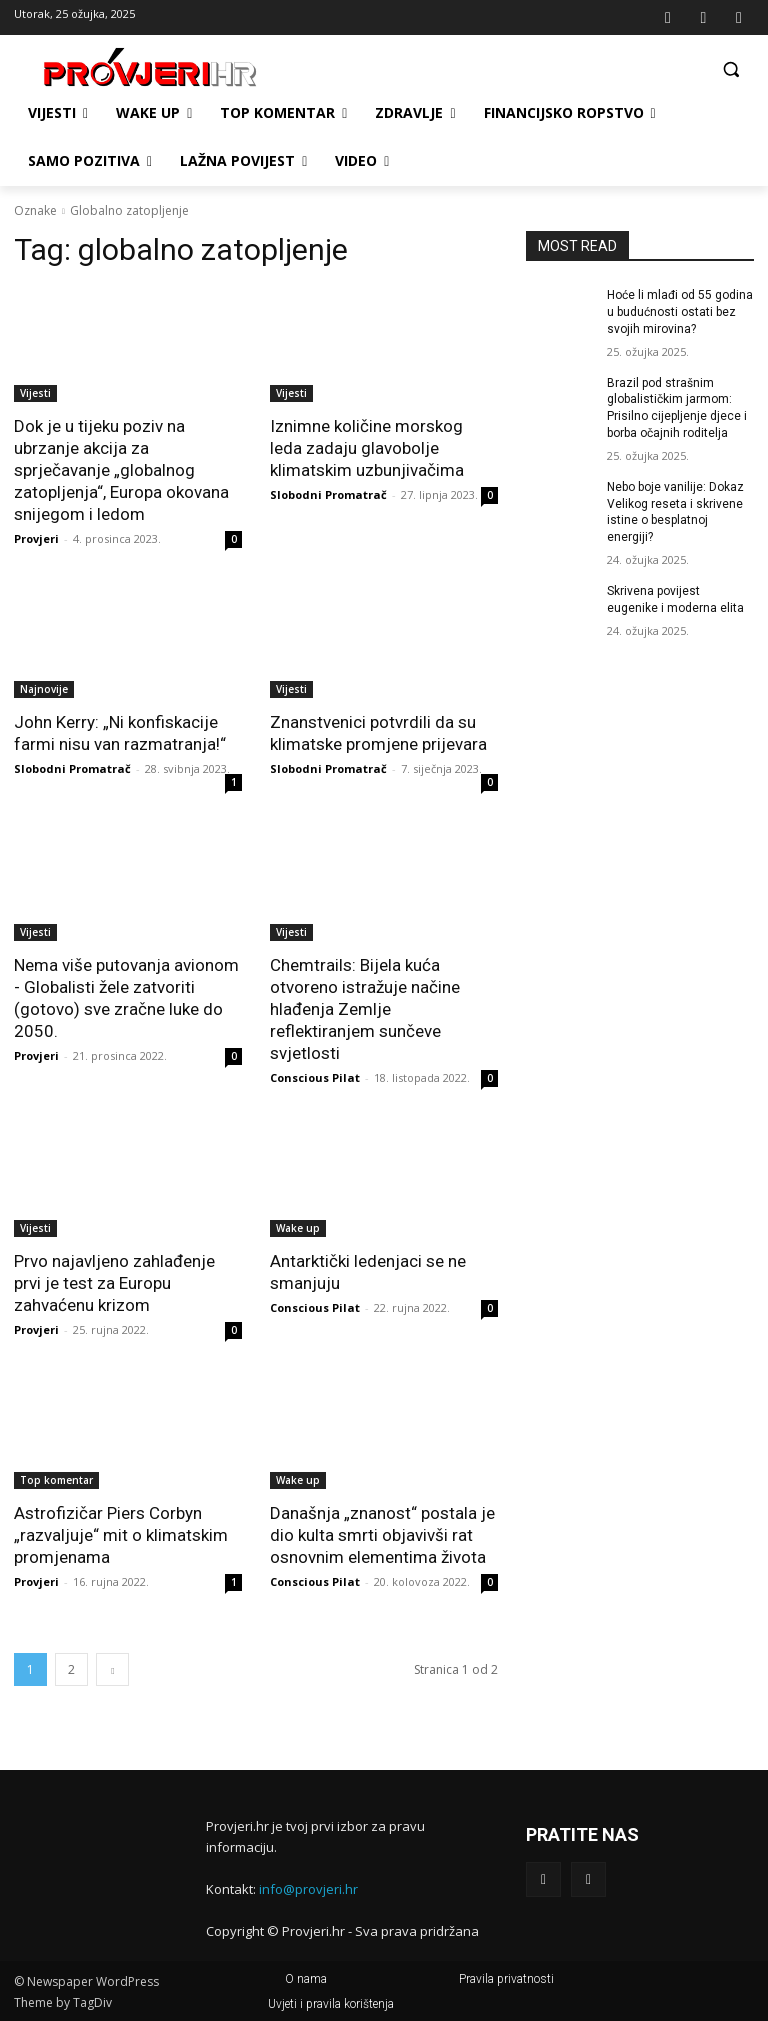 This screenshot has width=768, height=2021. Describe the element at coordinates (35, 393) in the screenshot. I see `Vijesti` at that location.